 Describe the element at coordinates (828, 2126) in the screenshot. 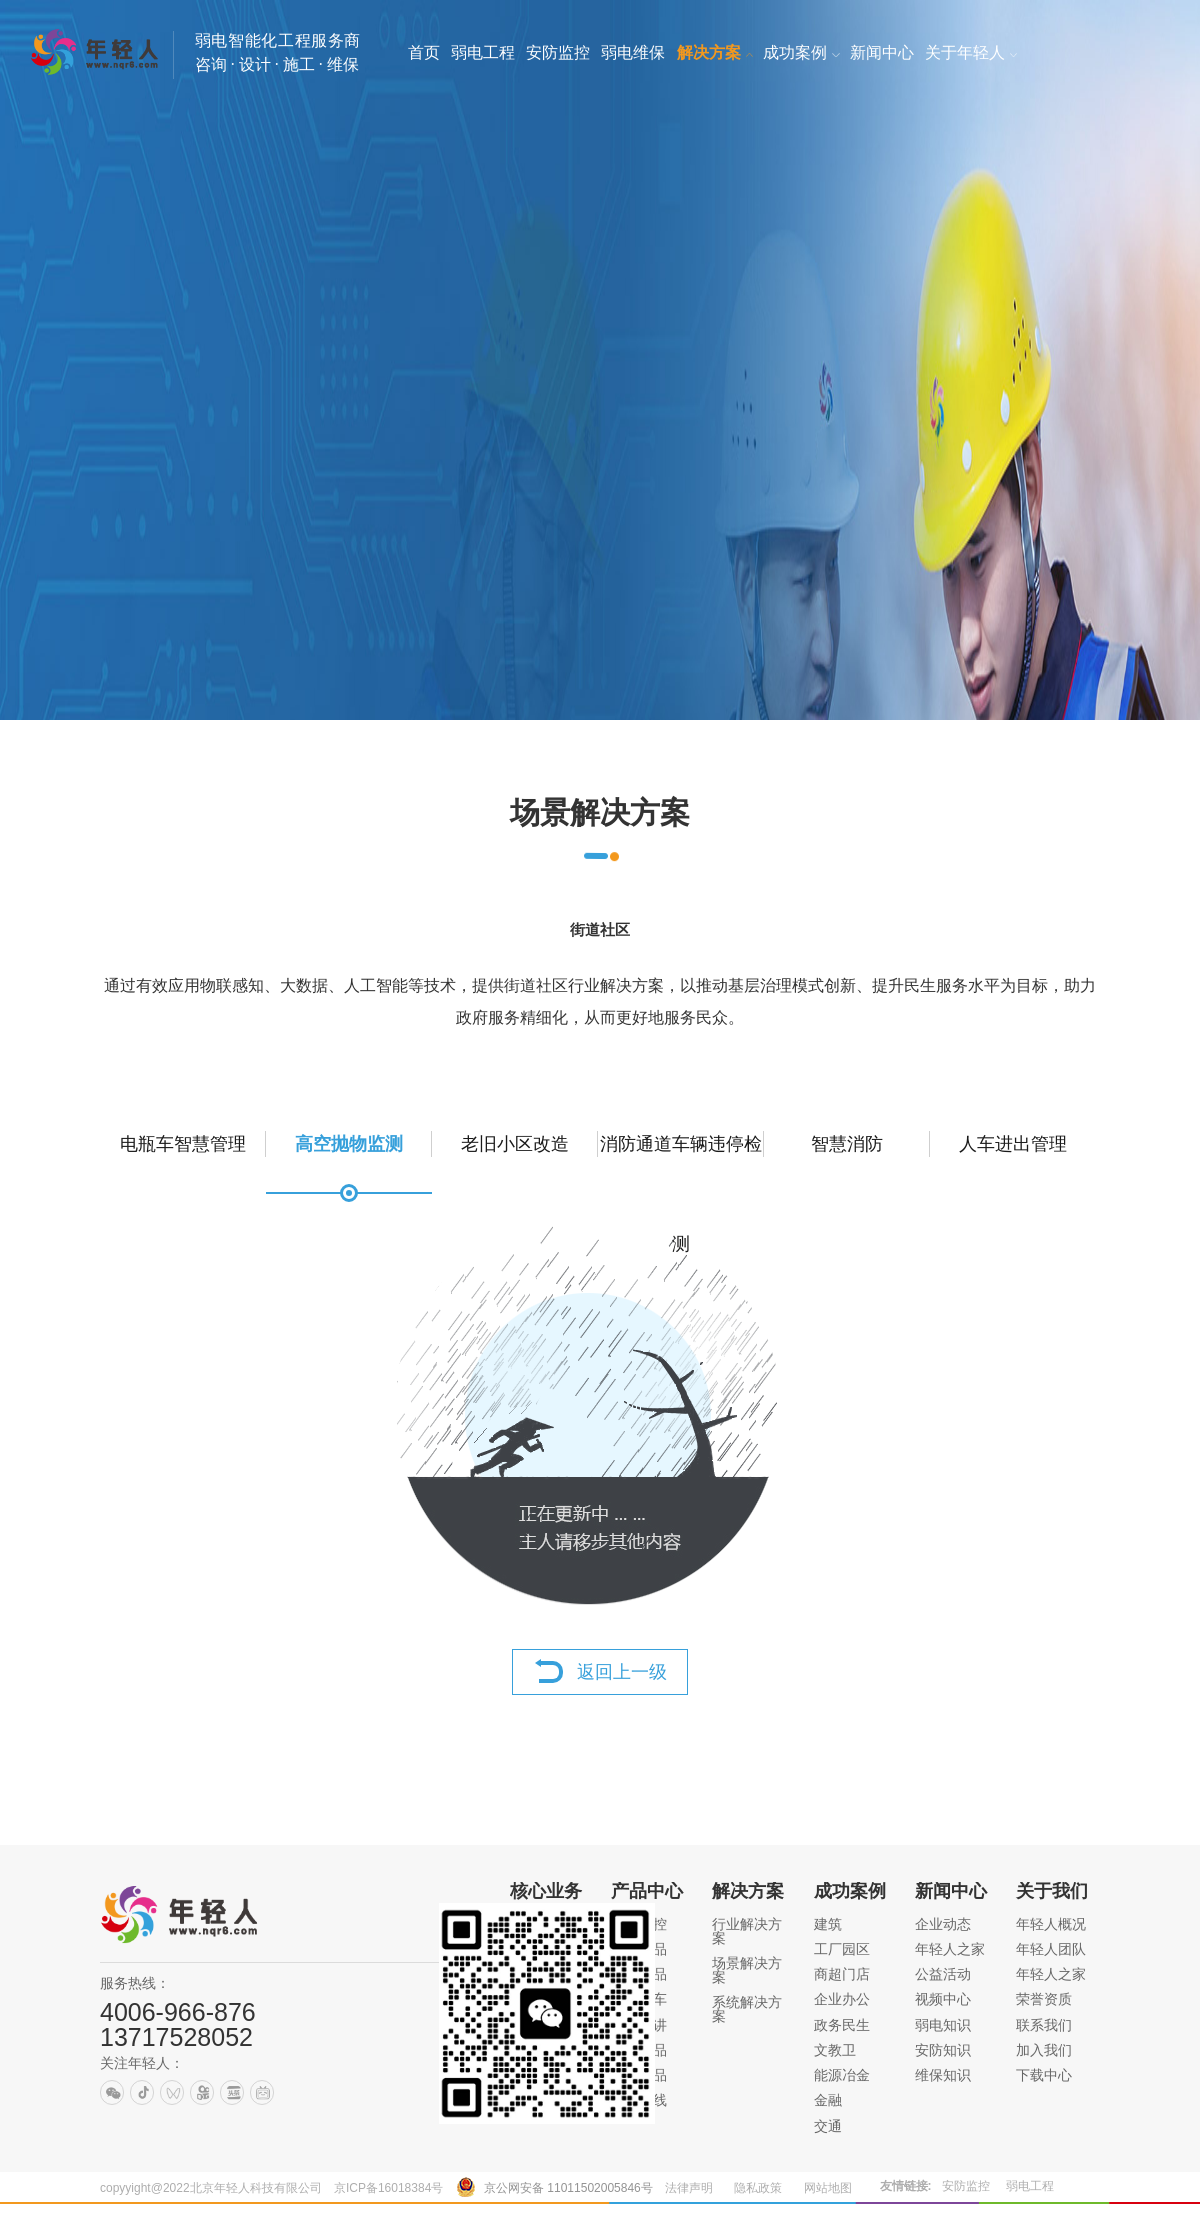

I see `交通` at that location.